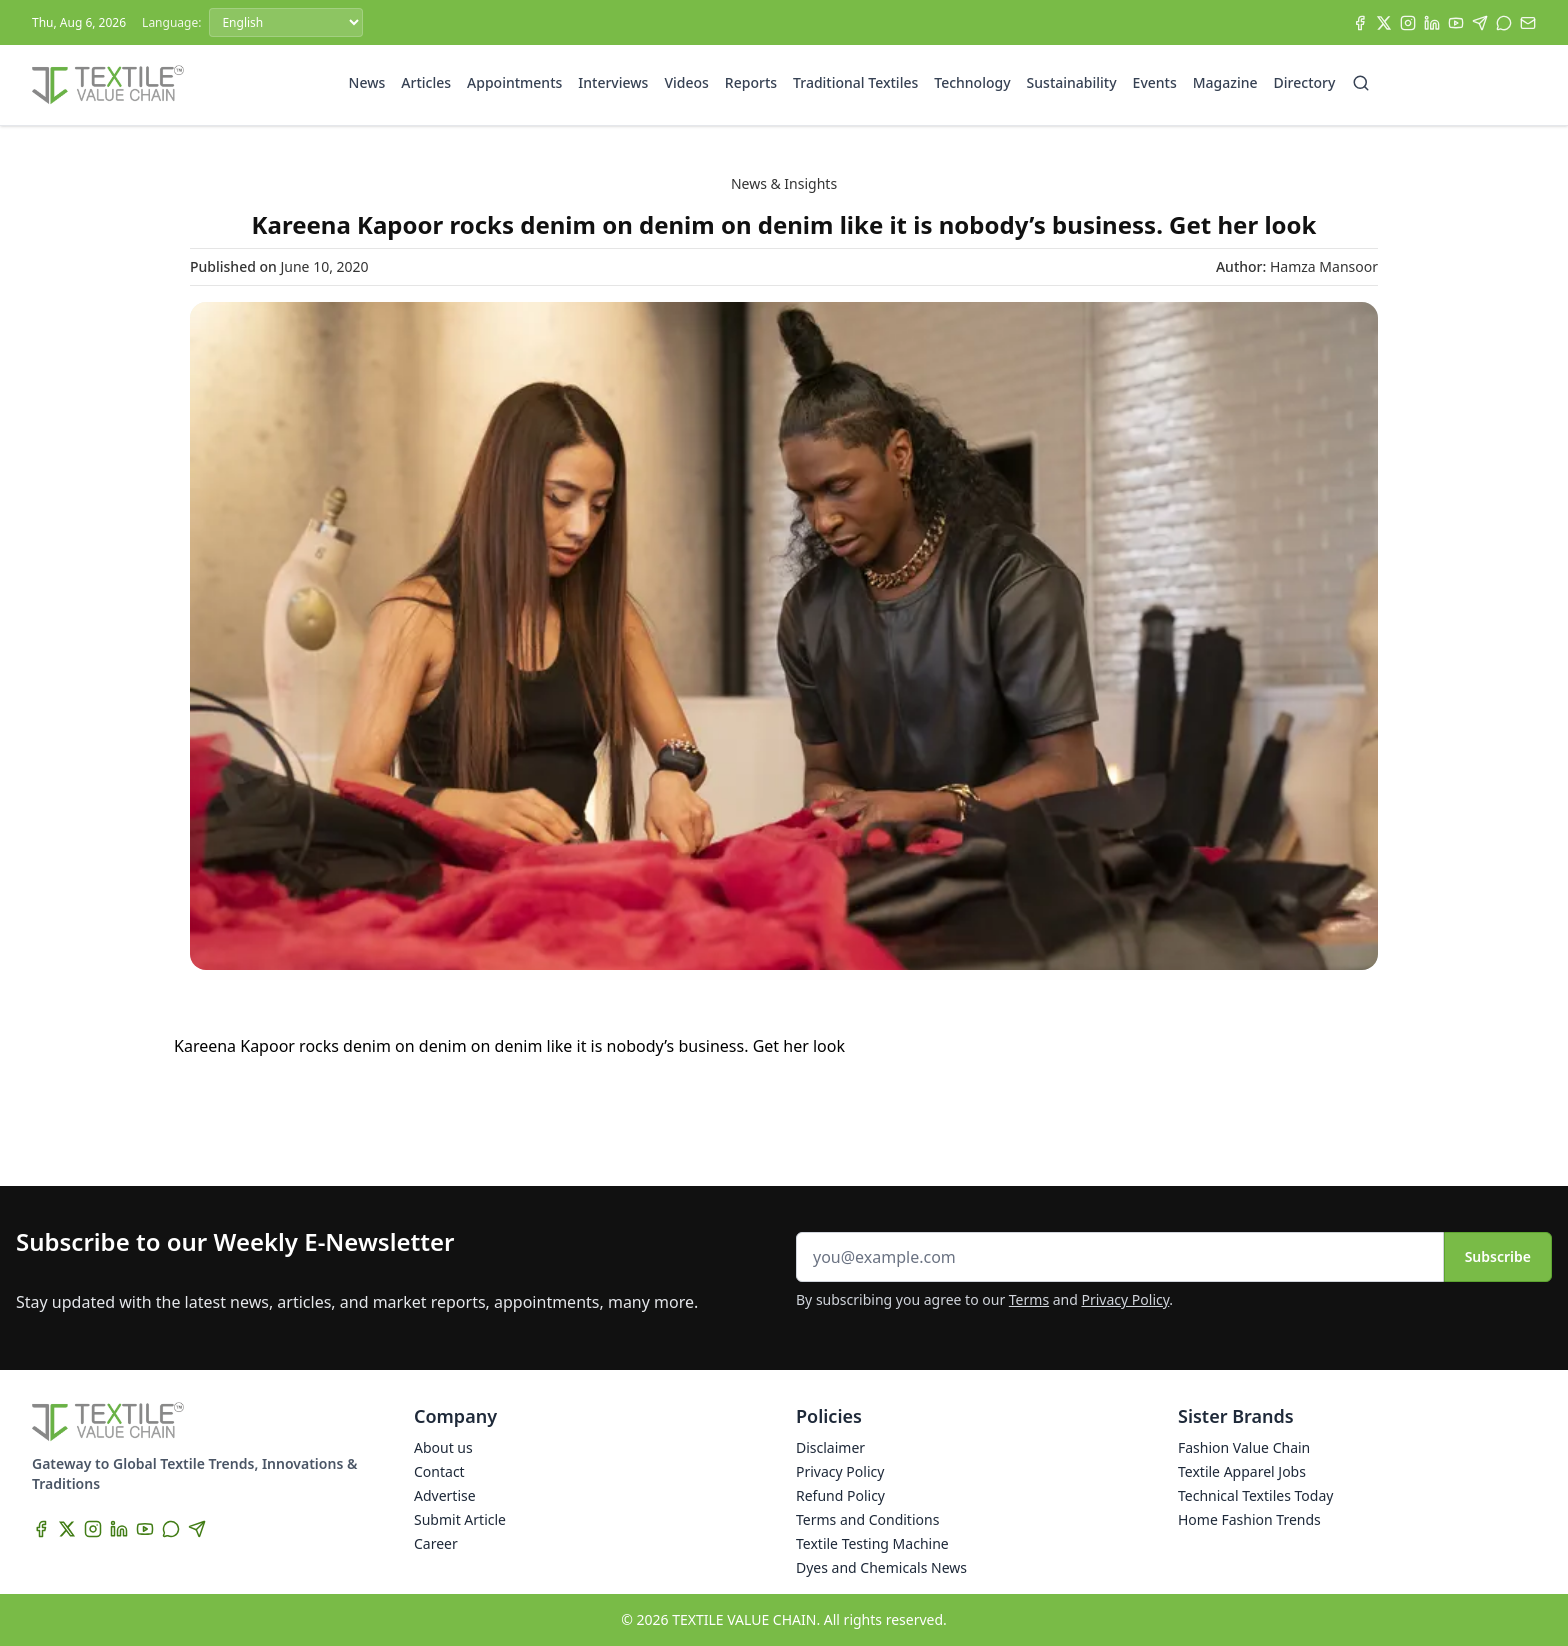 Image resolution: width=1568 pixels, height=1646 pixels. Describe the element at coordinates (613, 82) in the screenshot. I see `Interviews` at that location.